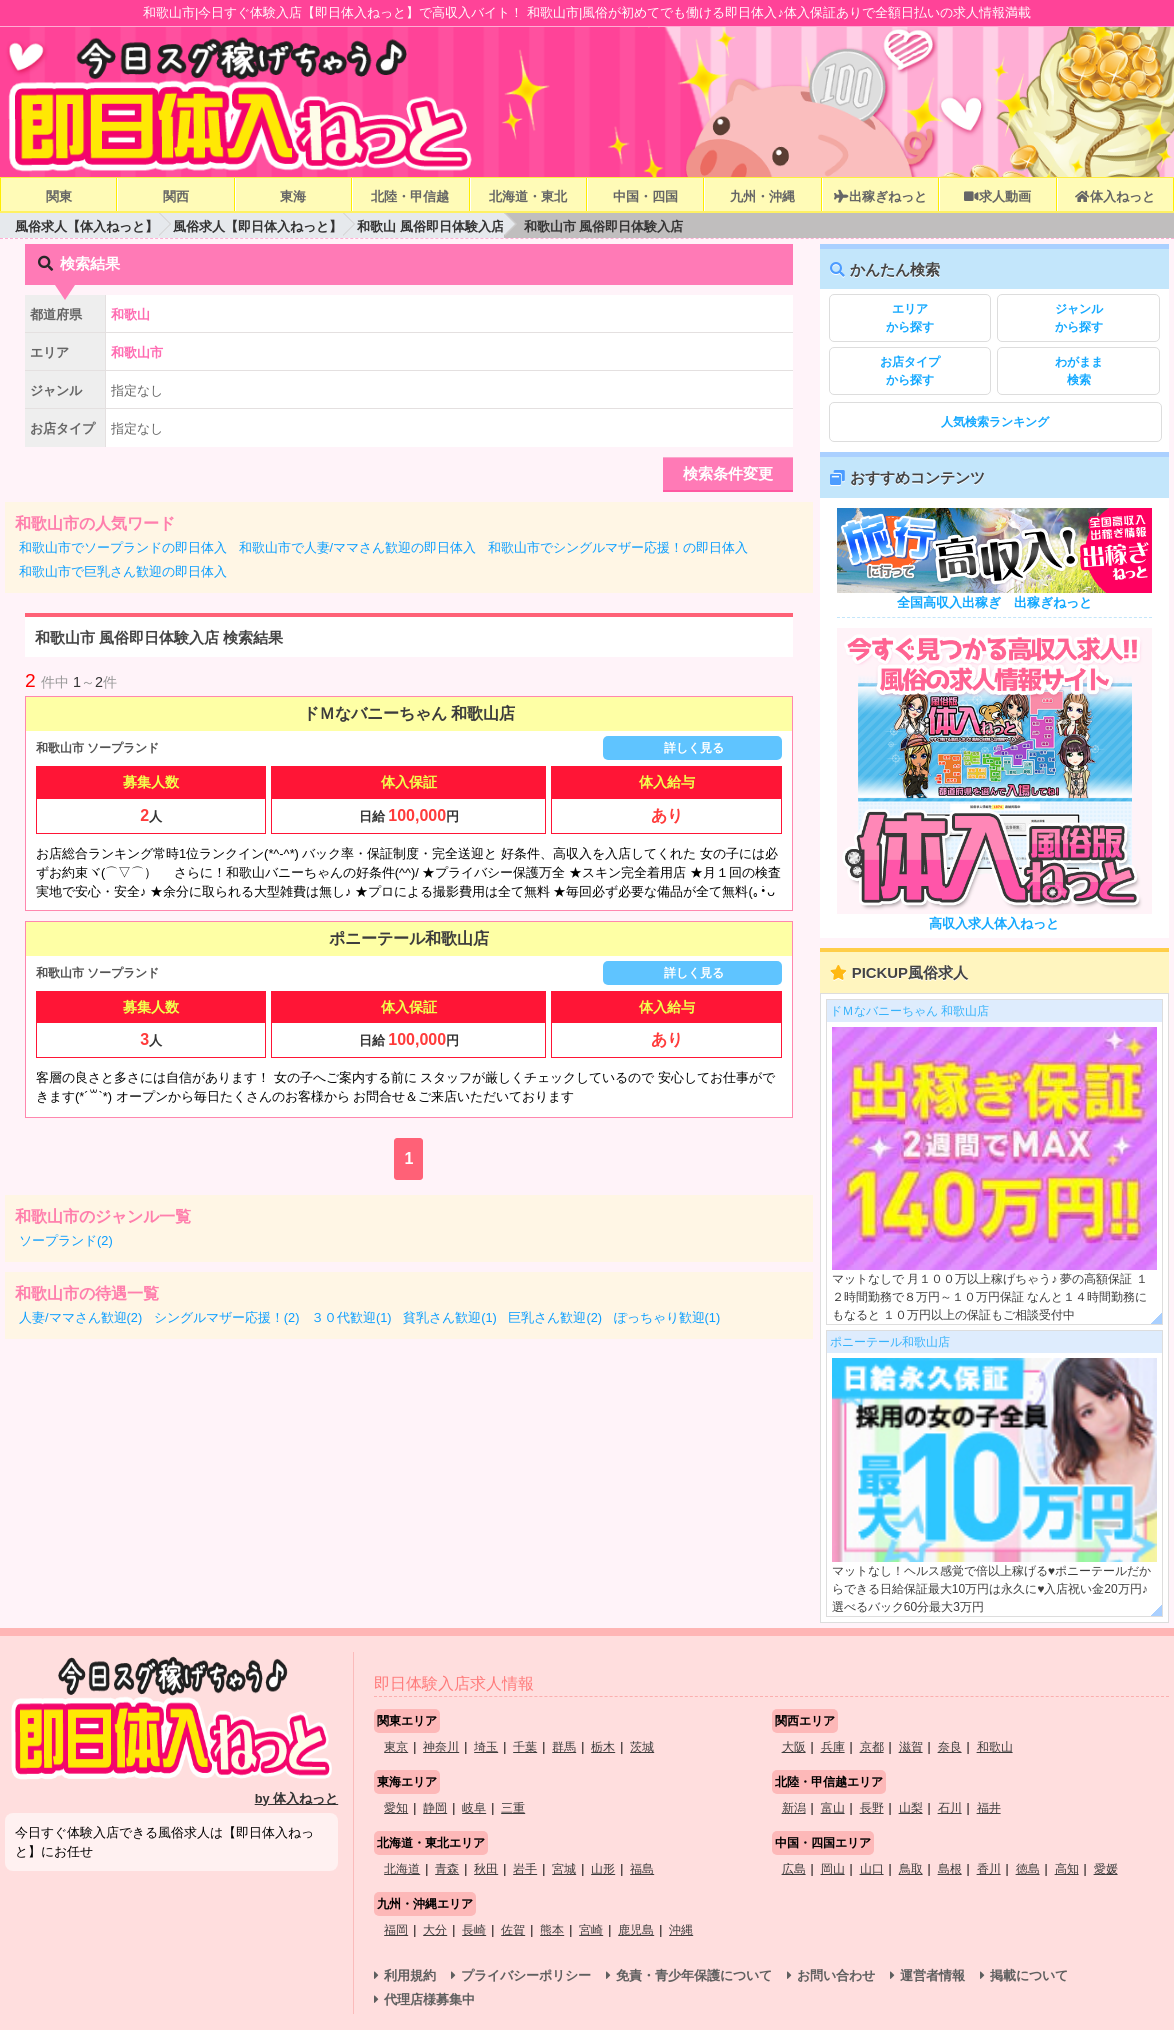 The height and width of the screenshot is (2030, 1174). I want to click on 岡山, so click(833, 1869).